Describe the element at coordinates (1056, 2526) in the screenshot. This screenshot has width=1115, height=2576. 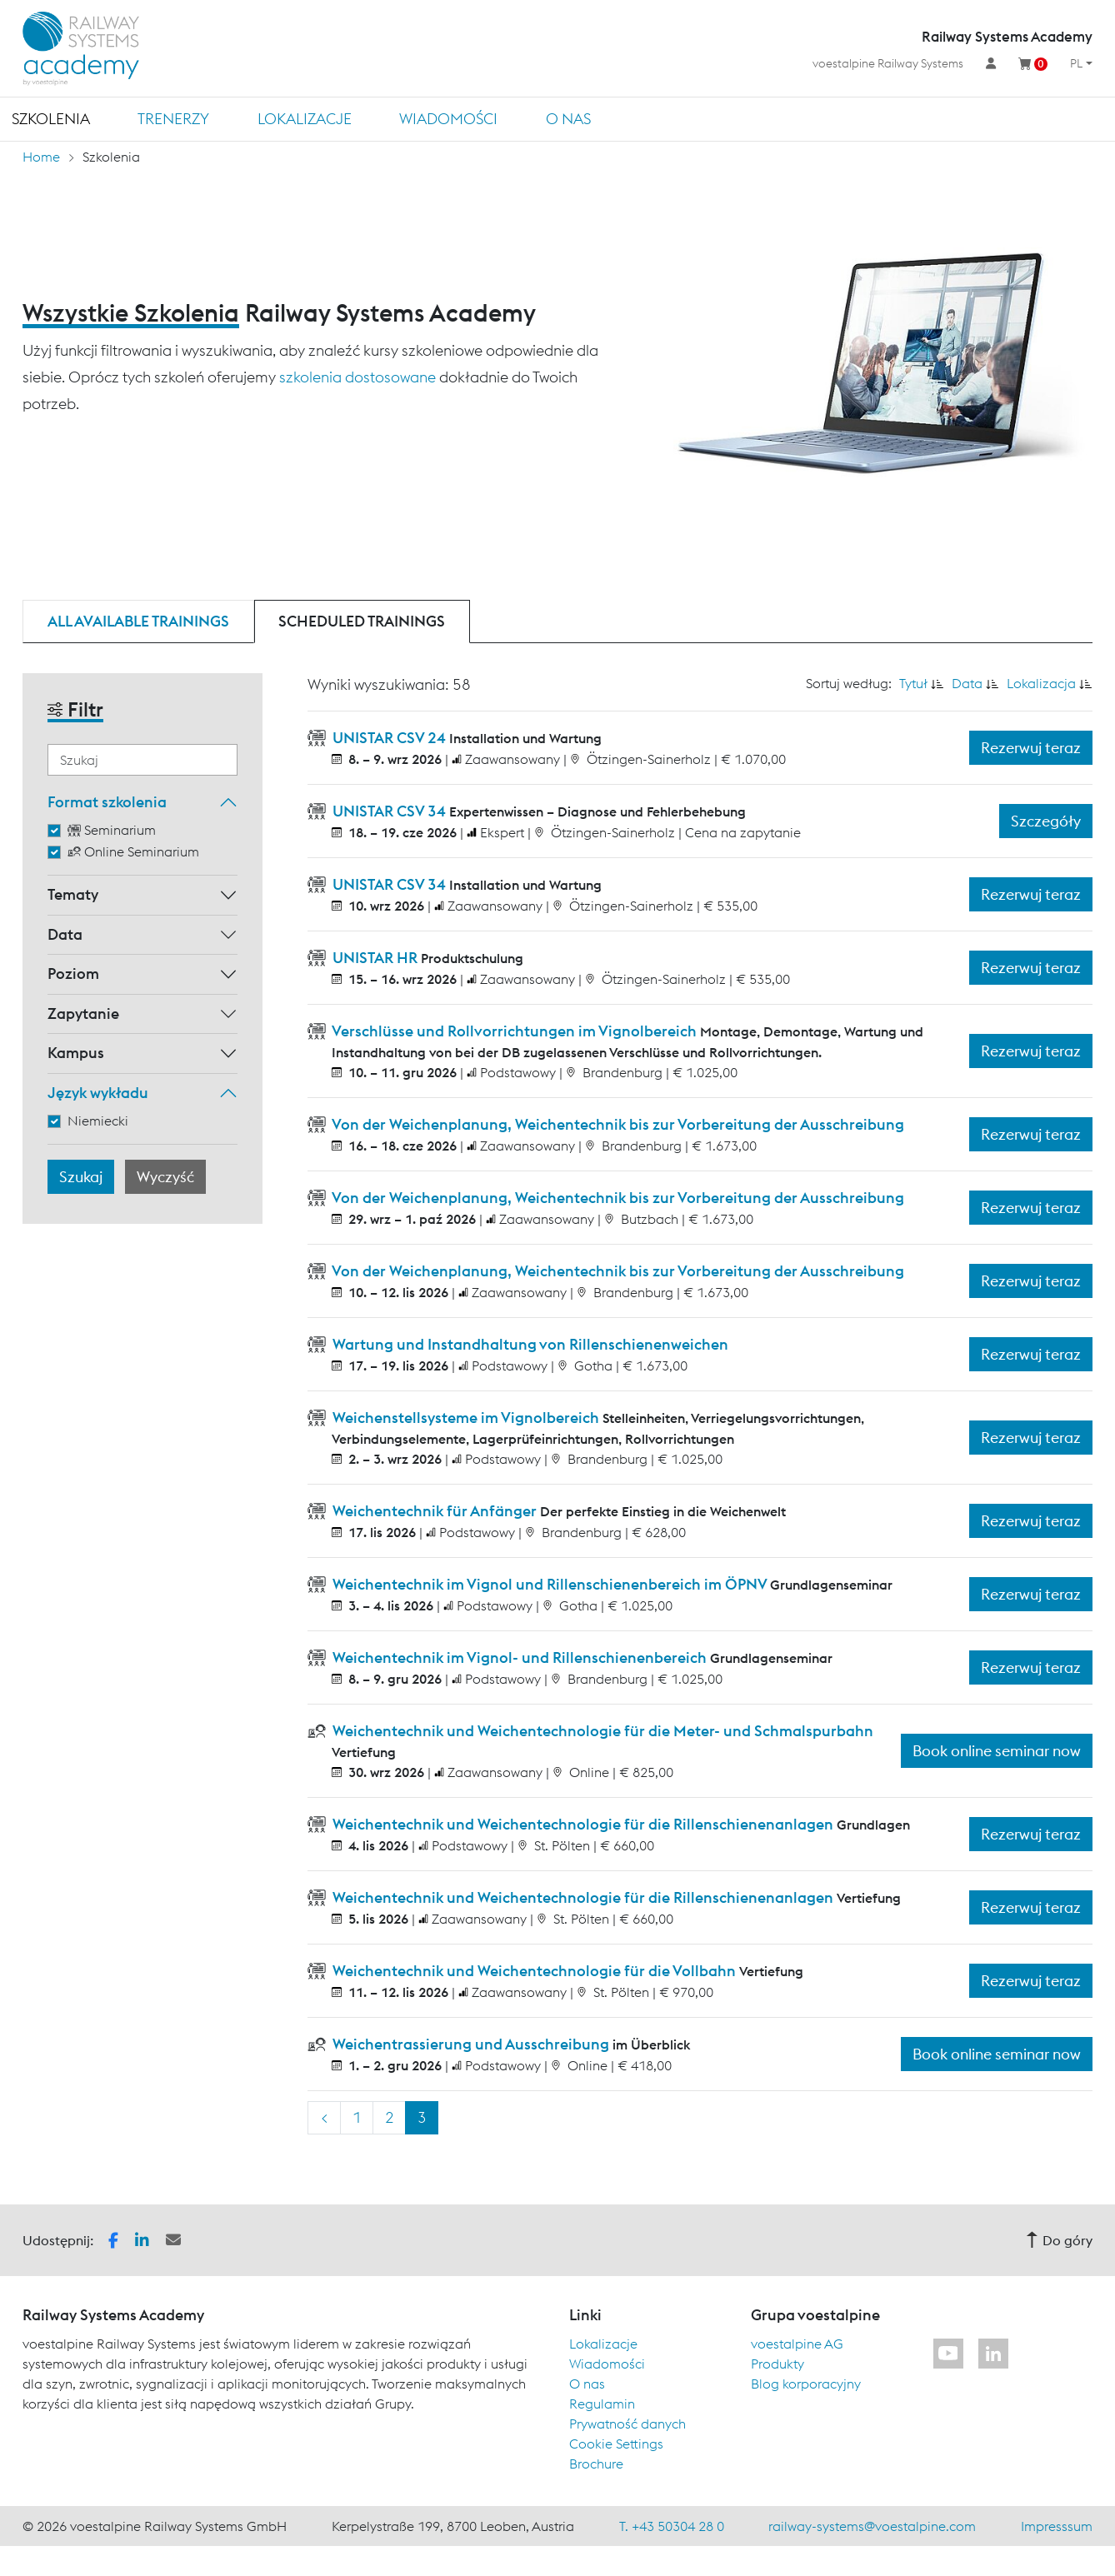
I see `Impresssum` at that location.